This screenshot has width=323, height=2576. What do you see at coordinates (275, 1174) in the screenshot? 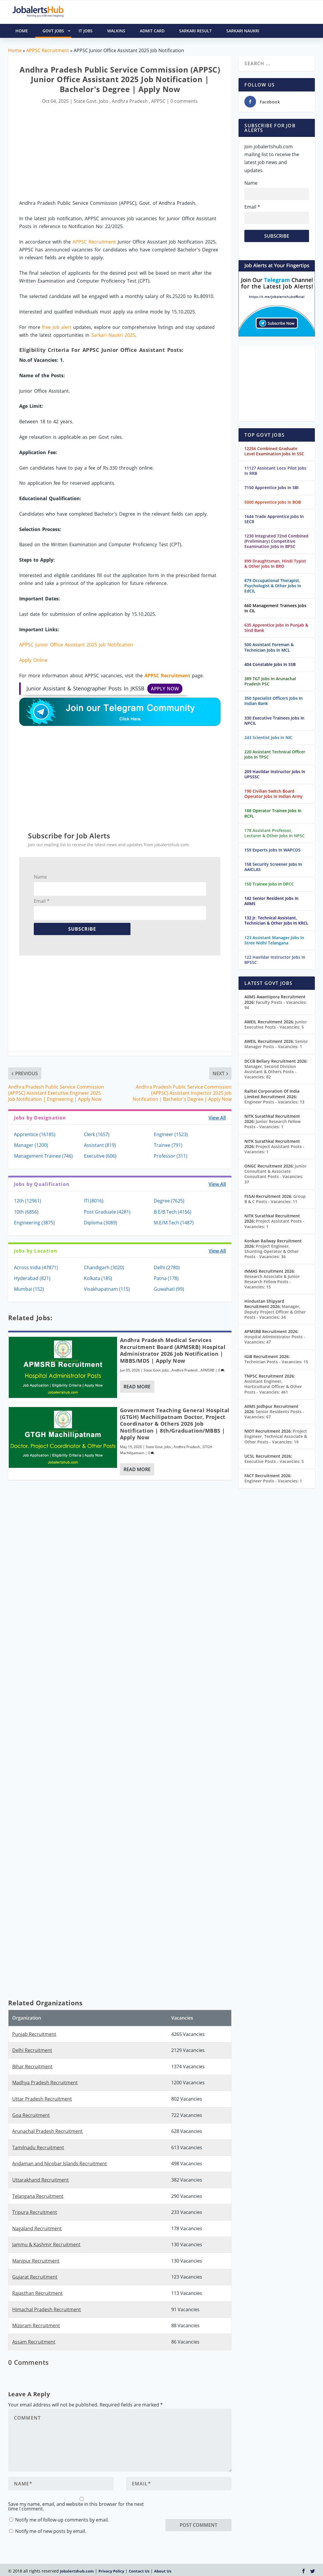
I see `Junior Consultant & Associate Consultant Posts` at bounding box center [275, 1174].